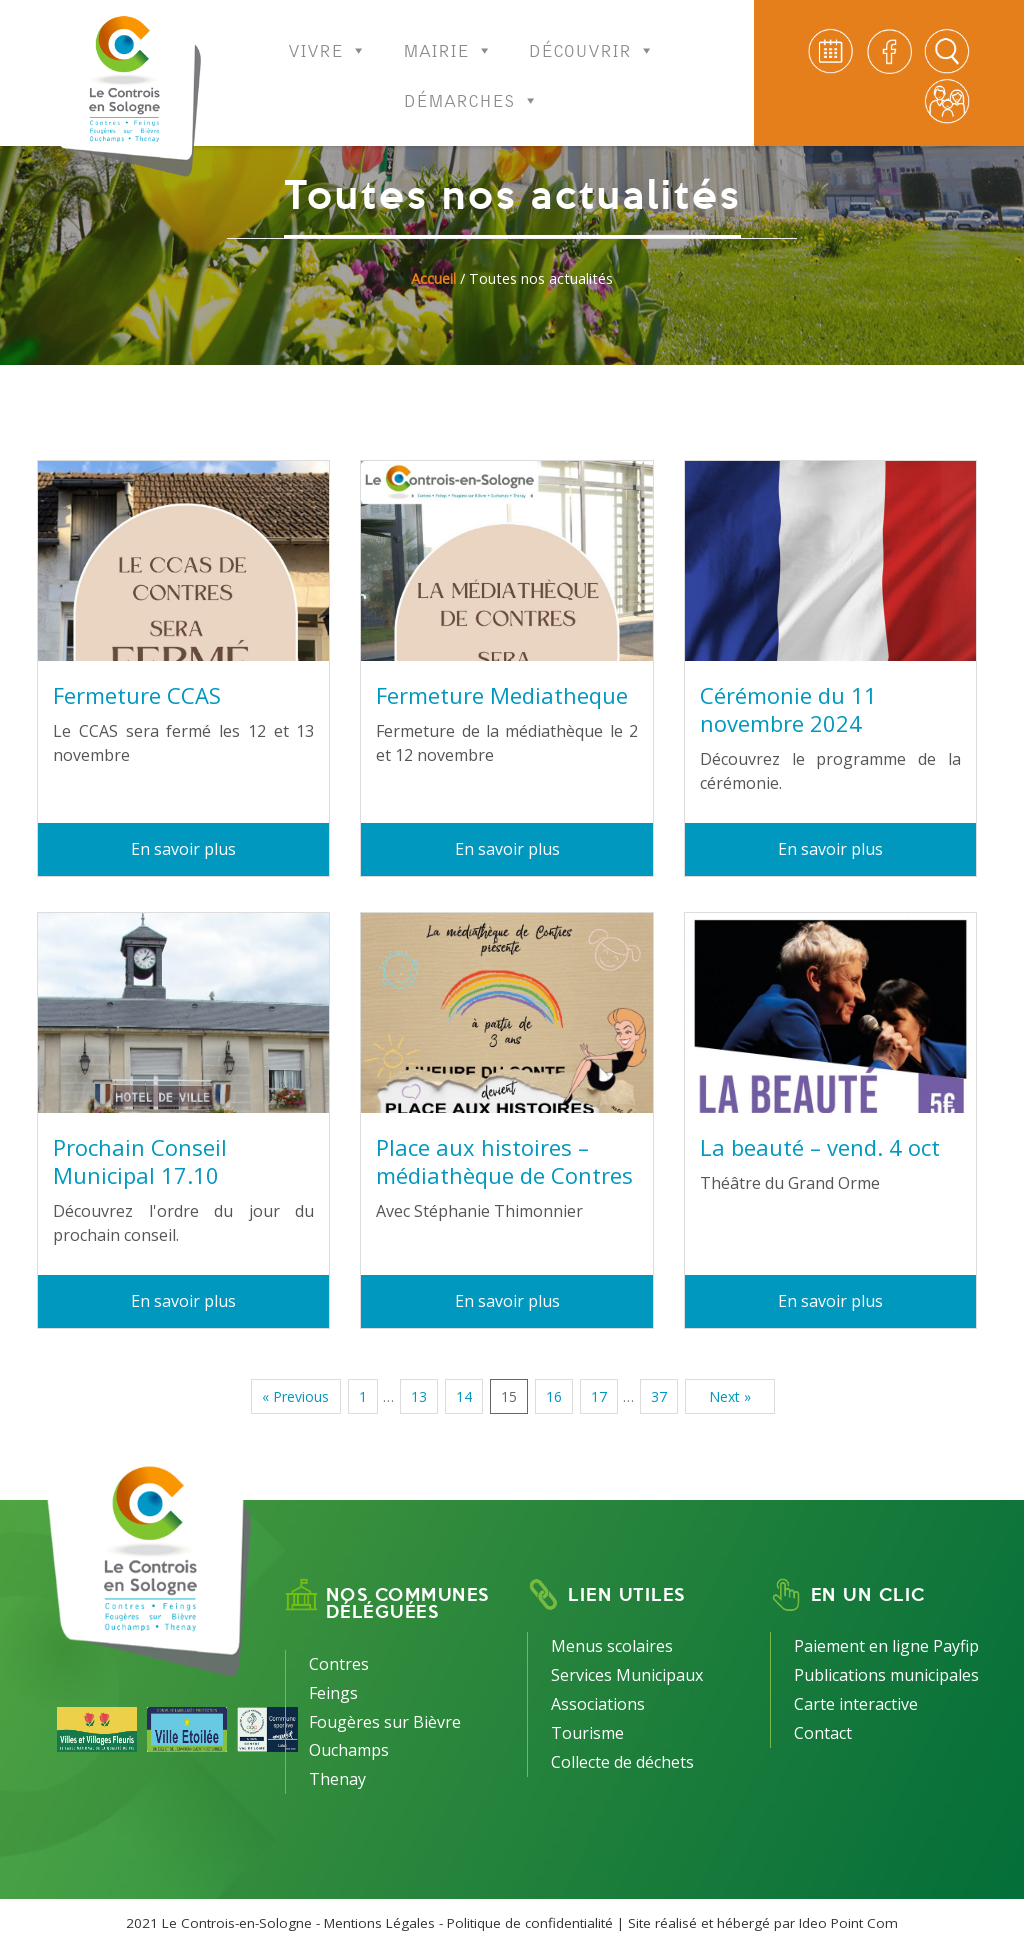 This screenshot has height=1953, width=1024. I want to click on Next », so click(730, 1396).